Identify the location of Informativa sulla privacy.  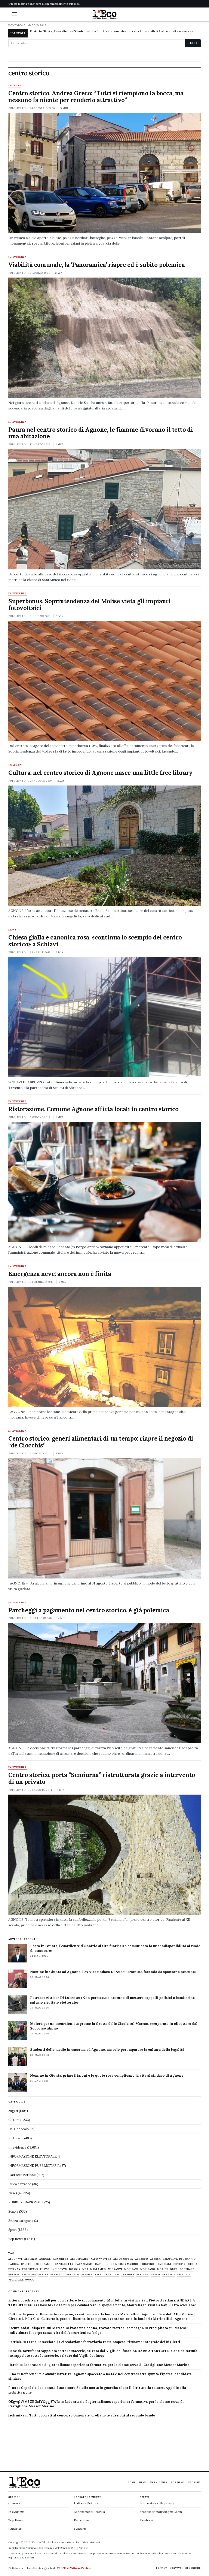
(157, 2503).